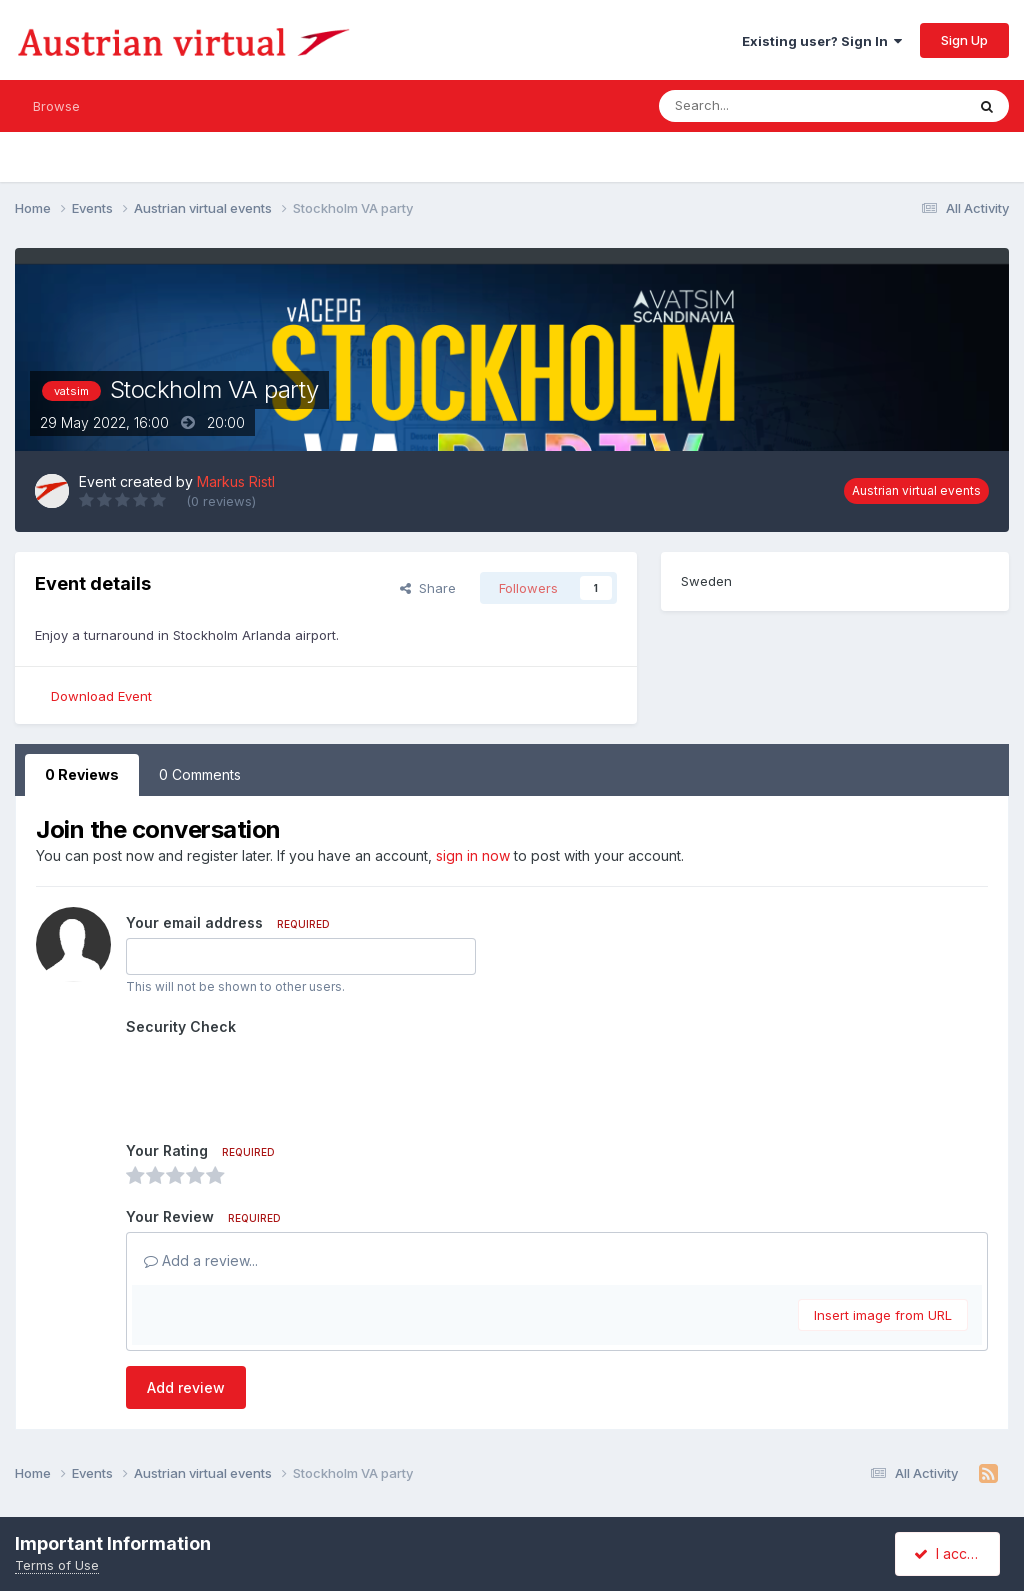 The height and width of the screenshot is (1591, 1024). What do you see at coordinates (186, 1387) in the screenshot?
I see `Add review` at bounding box center [186, 1387].